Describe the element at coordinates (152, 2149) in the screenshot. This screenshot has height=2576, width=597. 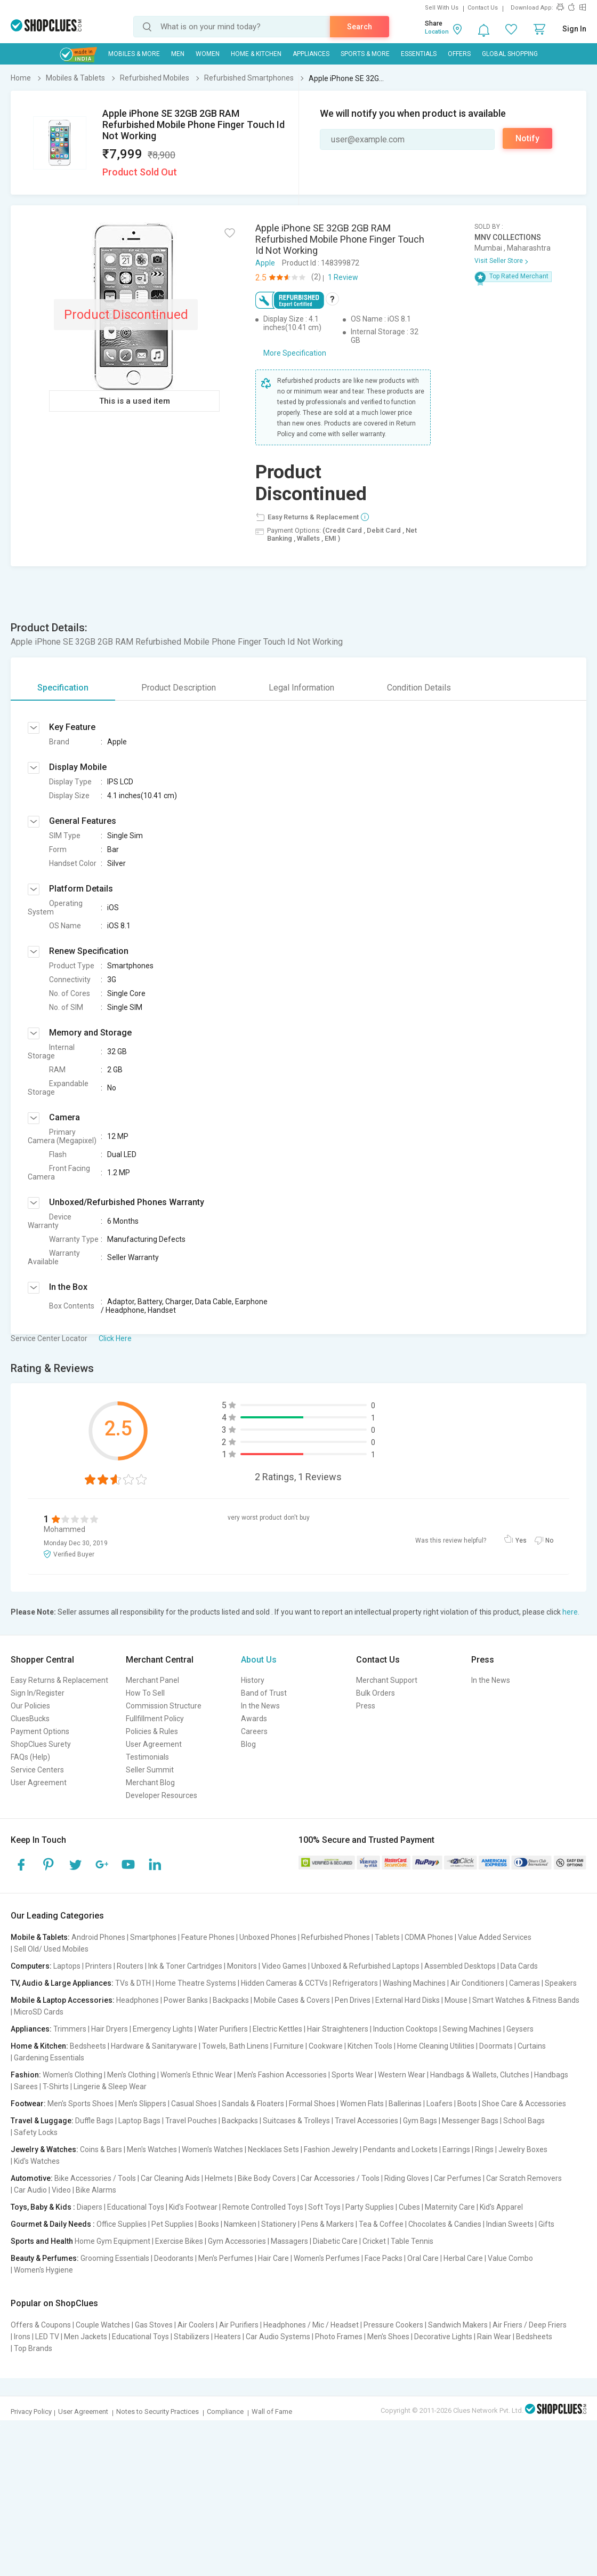
I see `Men's Watches` at that location.